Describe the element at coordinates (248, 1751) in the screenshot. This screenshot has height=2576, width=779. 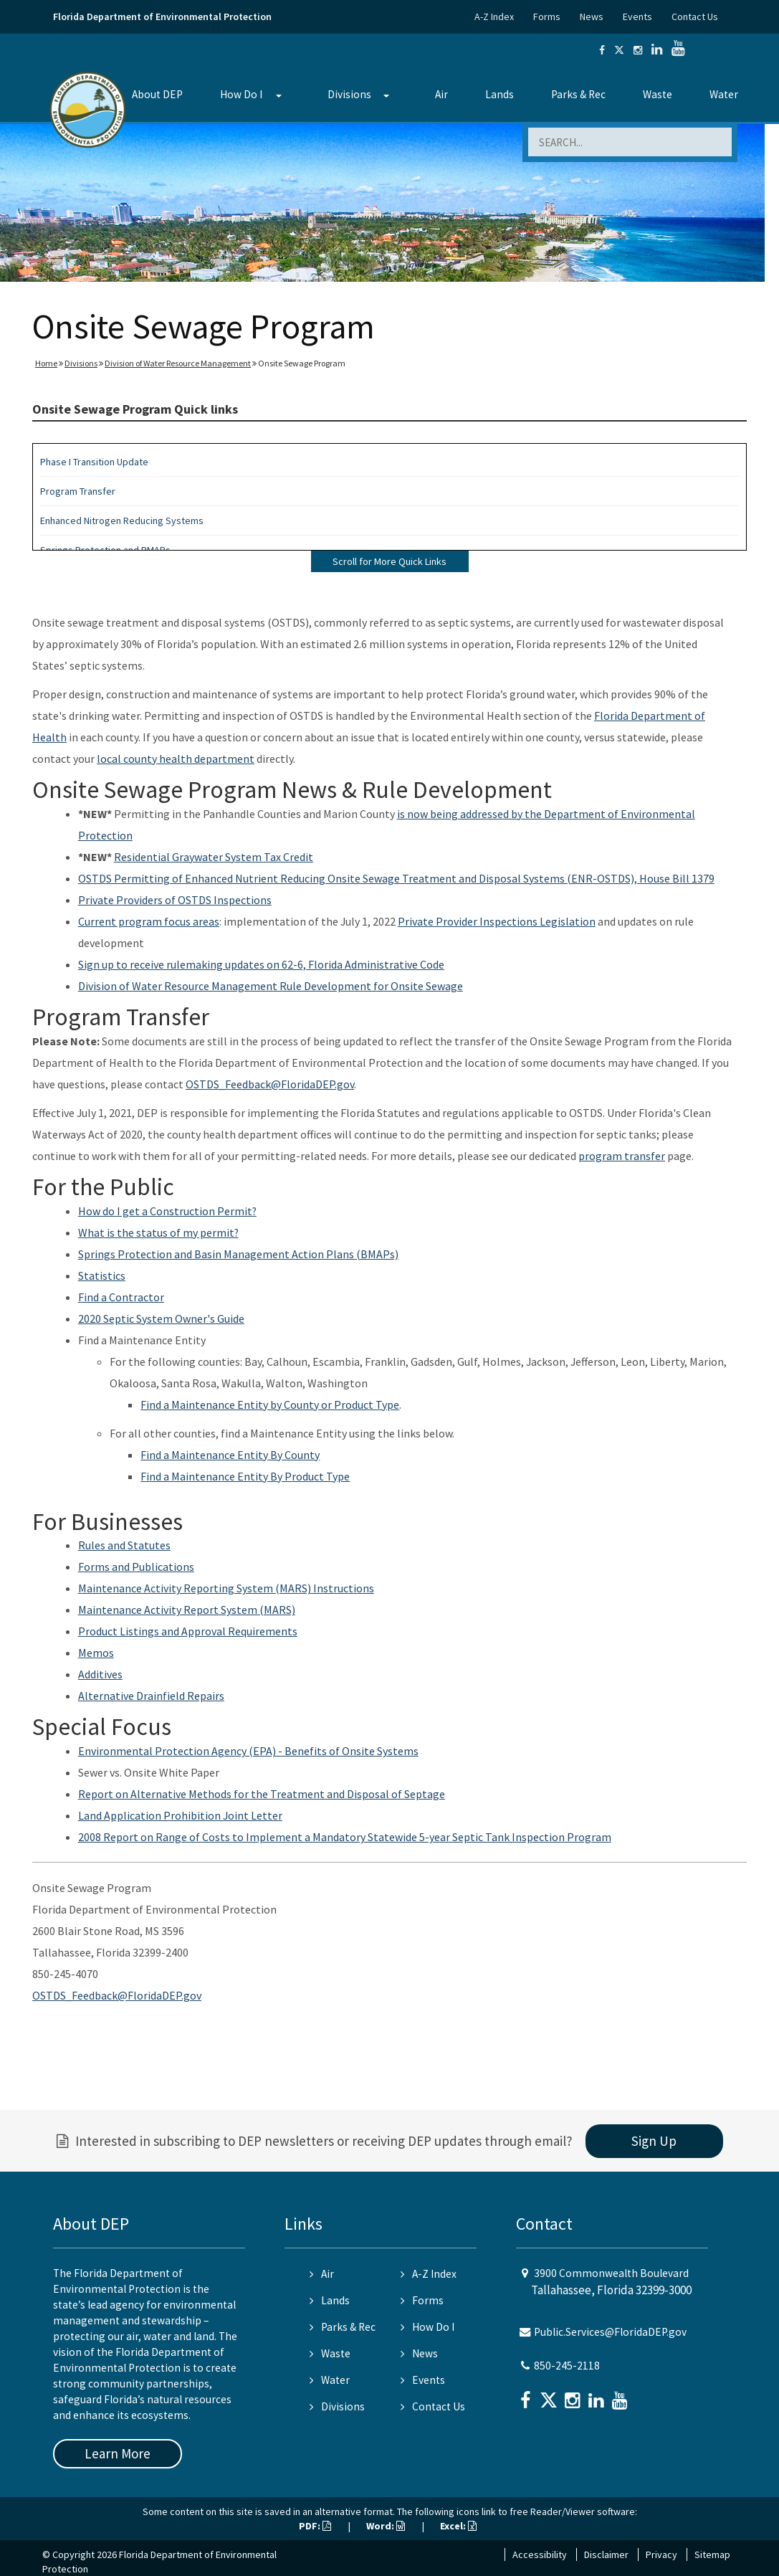
I see `Environmental Protection Agency (EPA) - Benefits of Onsite Systems` at that location.